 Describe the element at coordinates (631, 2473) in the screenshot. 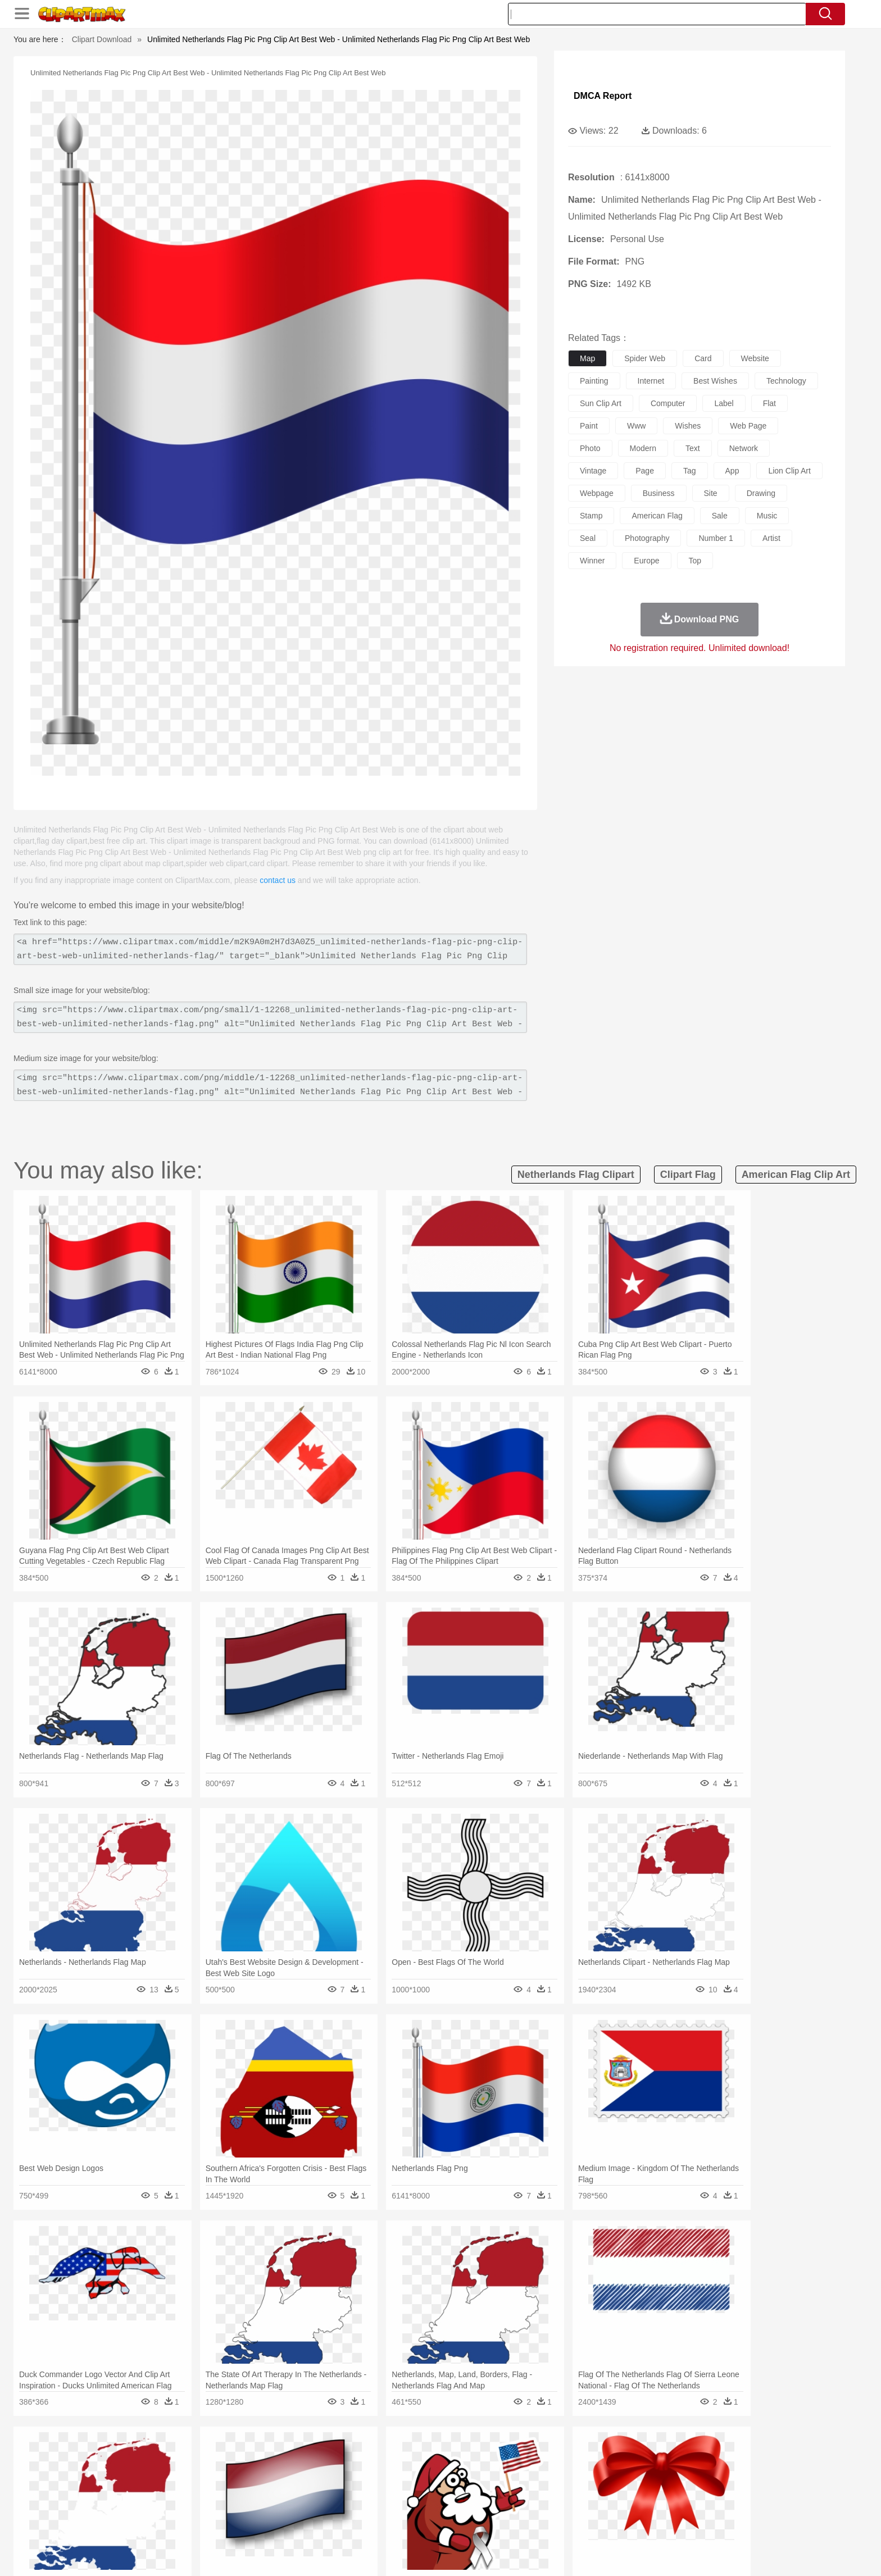

I see `Penguin` at that location.